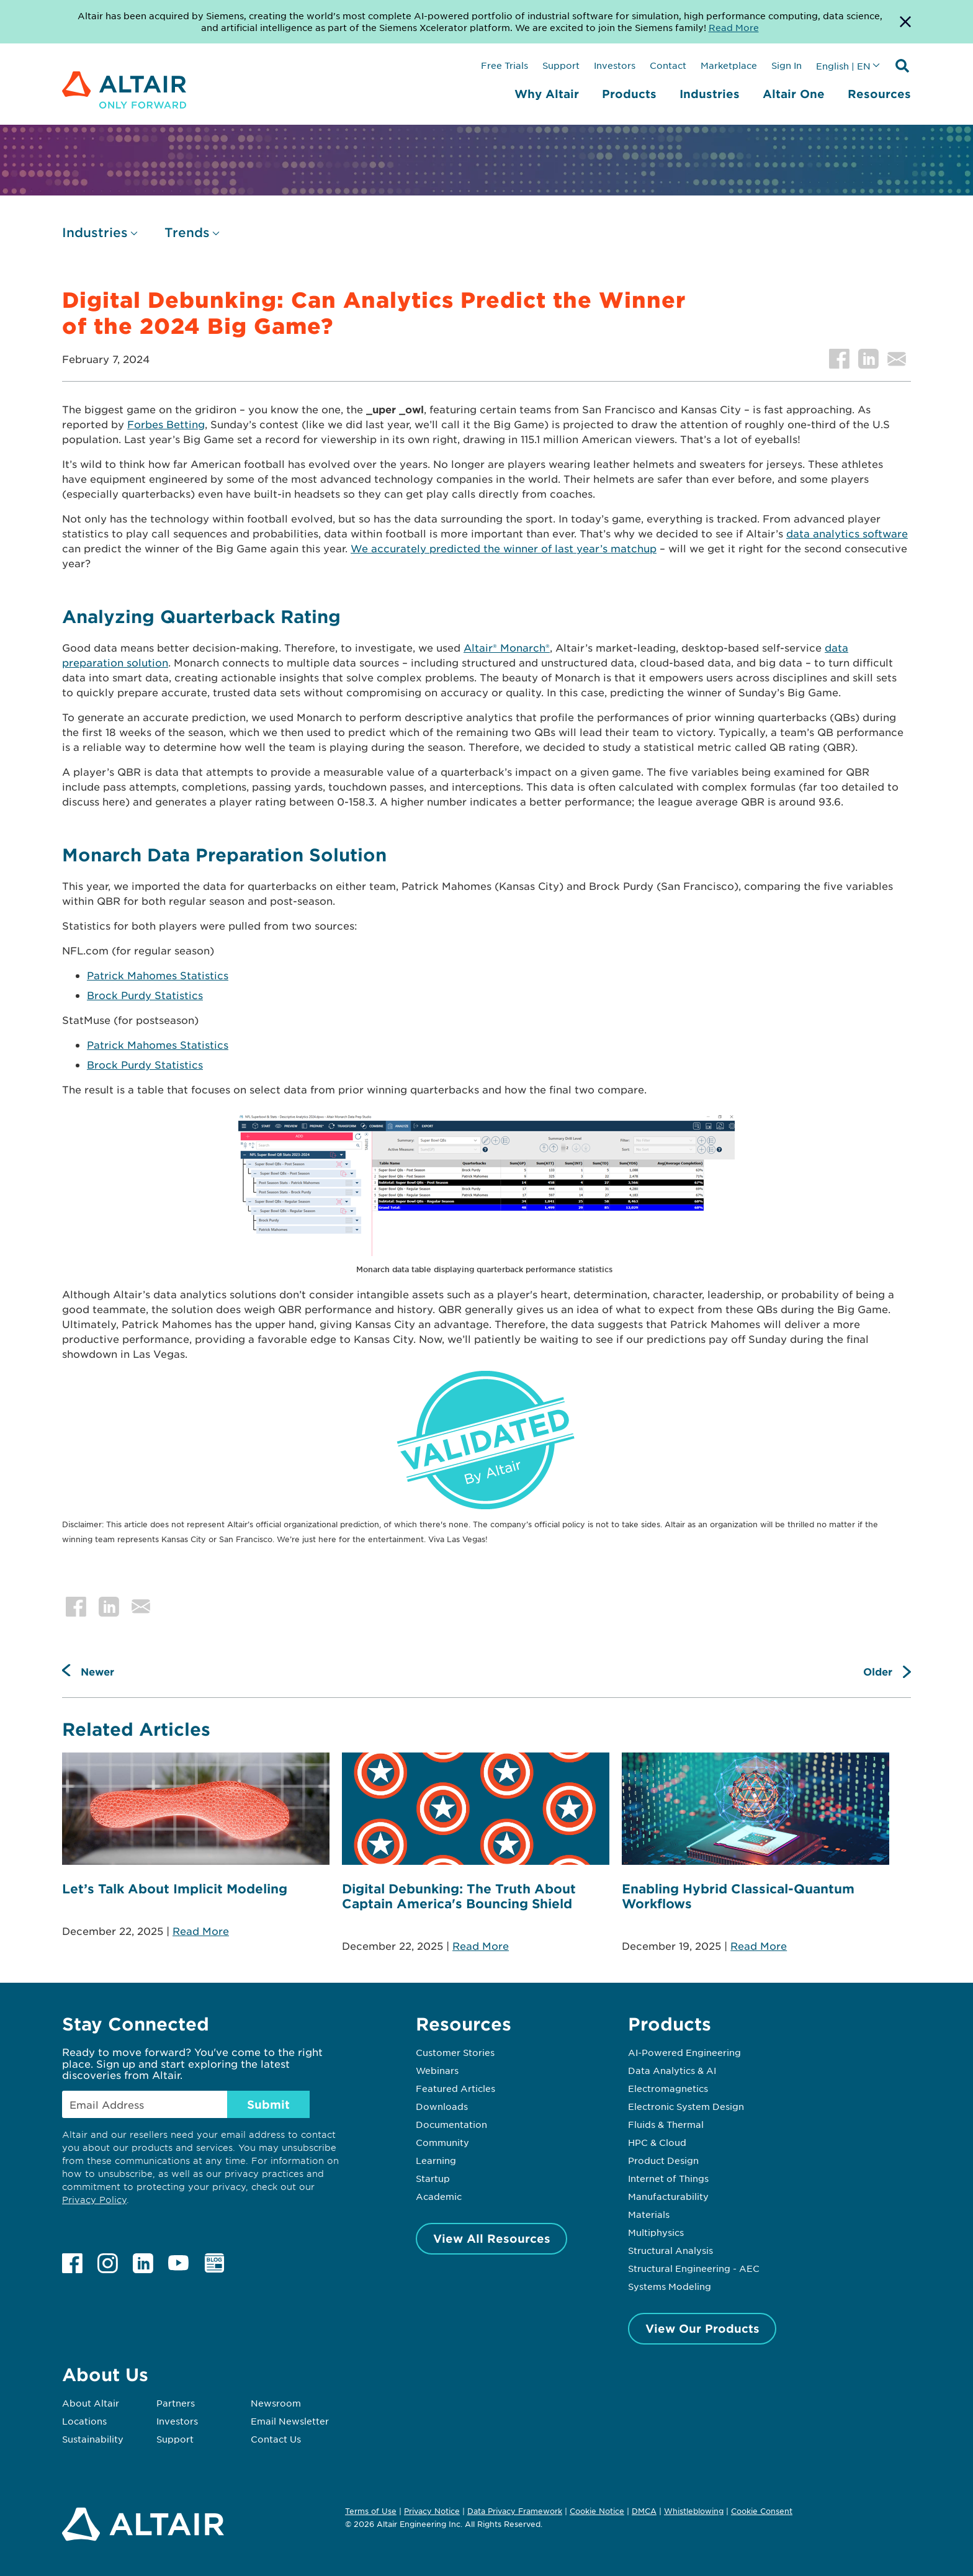 The height and width of the screenshot is (2576, 973). Describe the element at coordinates (290, 2420) in the screenshot. I see `Email Newsletter` at that location.